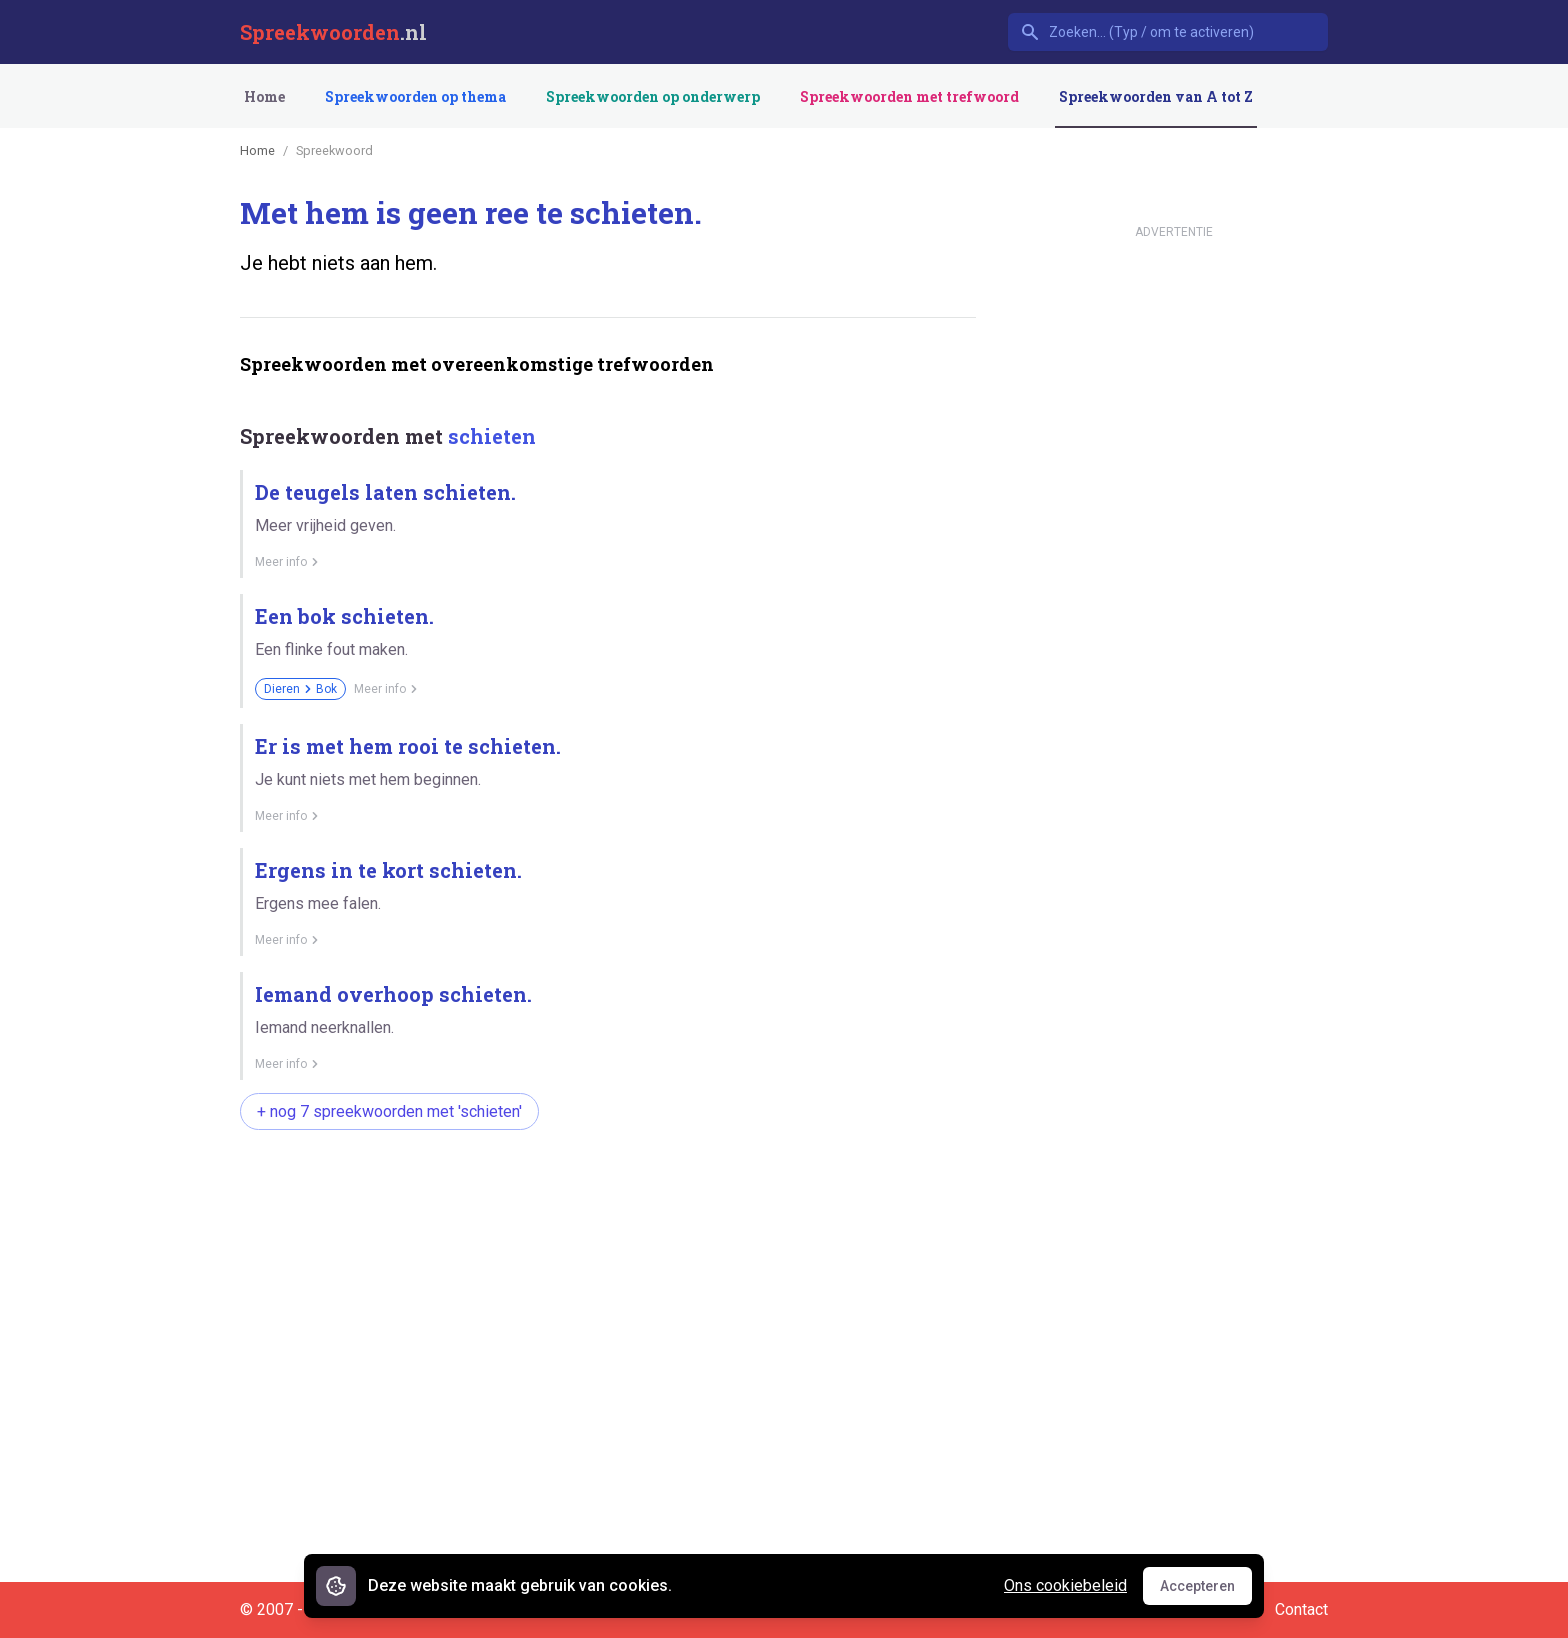 This screenshot has width=1568, height=1638. What do you see at coordinates (389, 1111) in the screenshot?
I see `+ nog 7 spreekwoorden met 'schieten'` at bounding box center [389, 1111].